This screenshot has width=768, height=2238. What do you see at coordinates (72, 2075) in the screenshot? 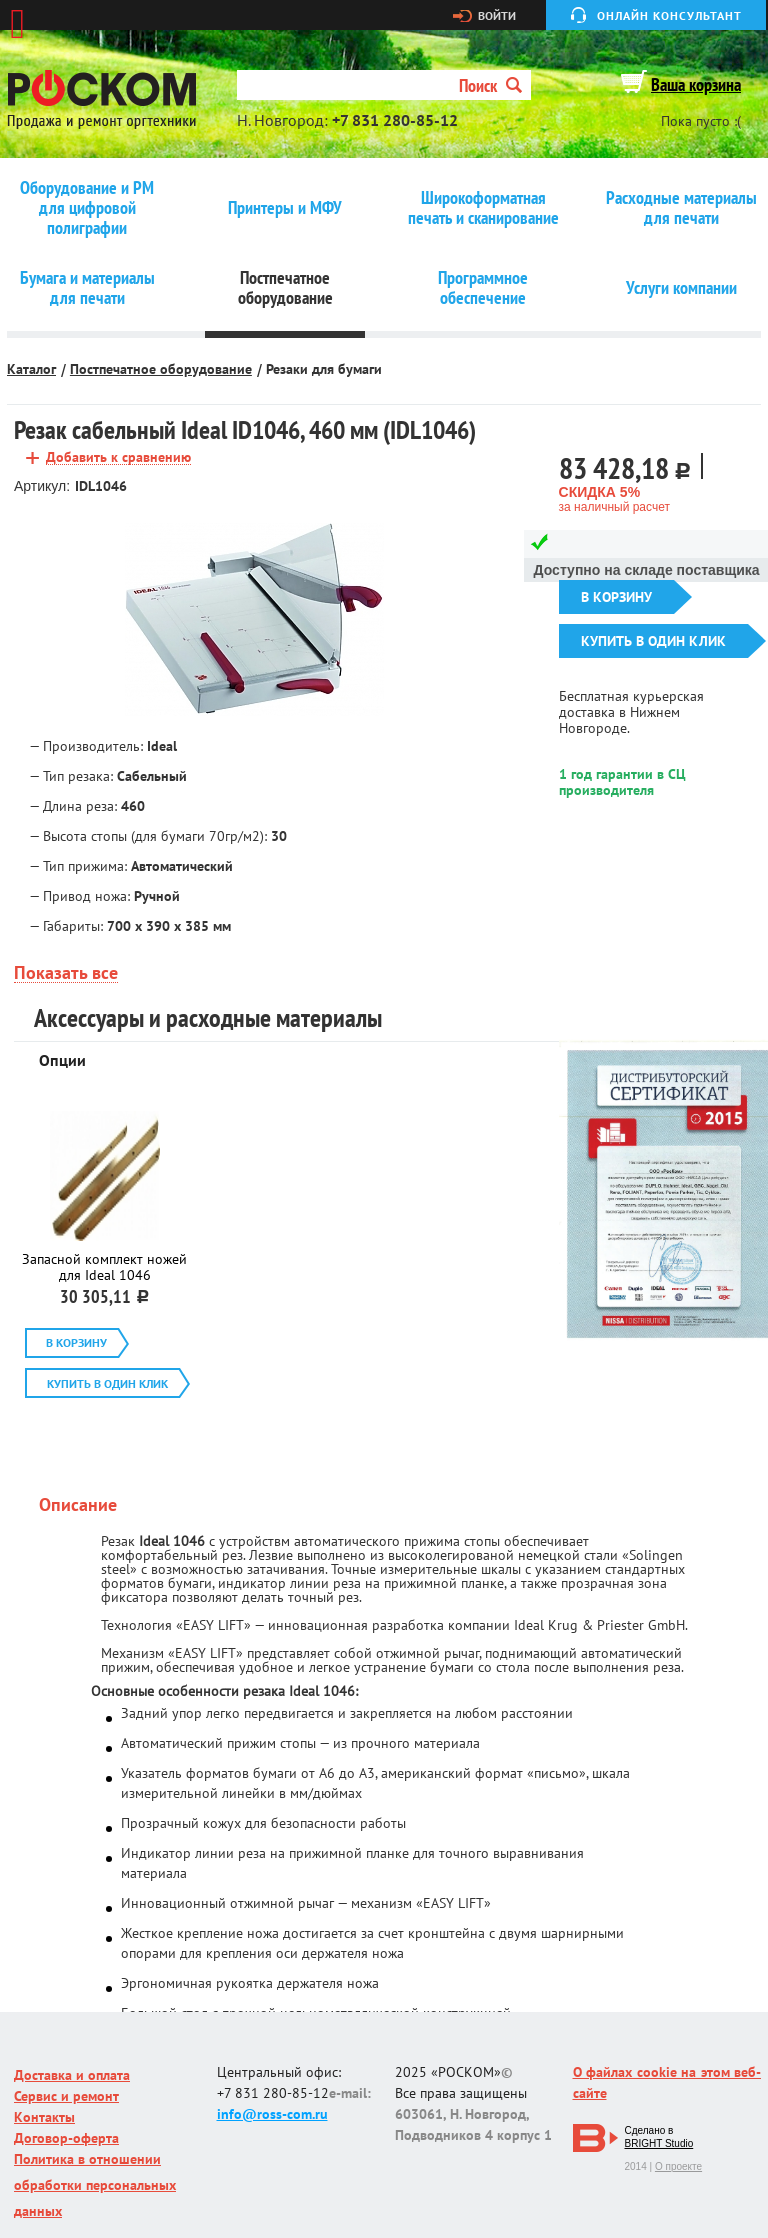
I see `Доставка и оплата` at bounding box center [72, 2075].